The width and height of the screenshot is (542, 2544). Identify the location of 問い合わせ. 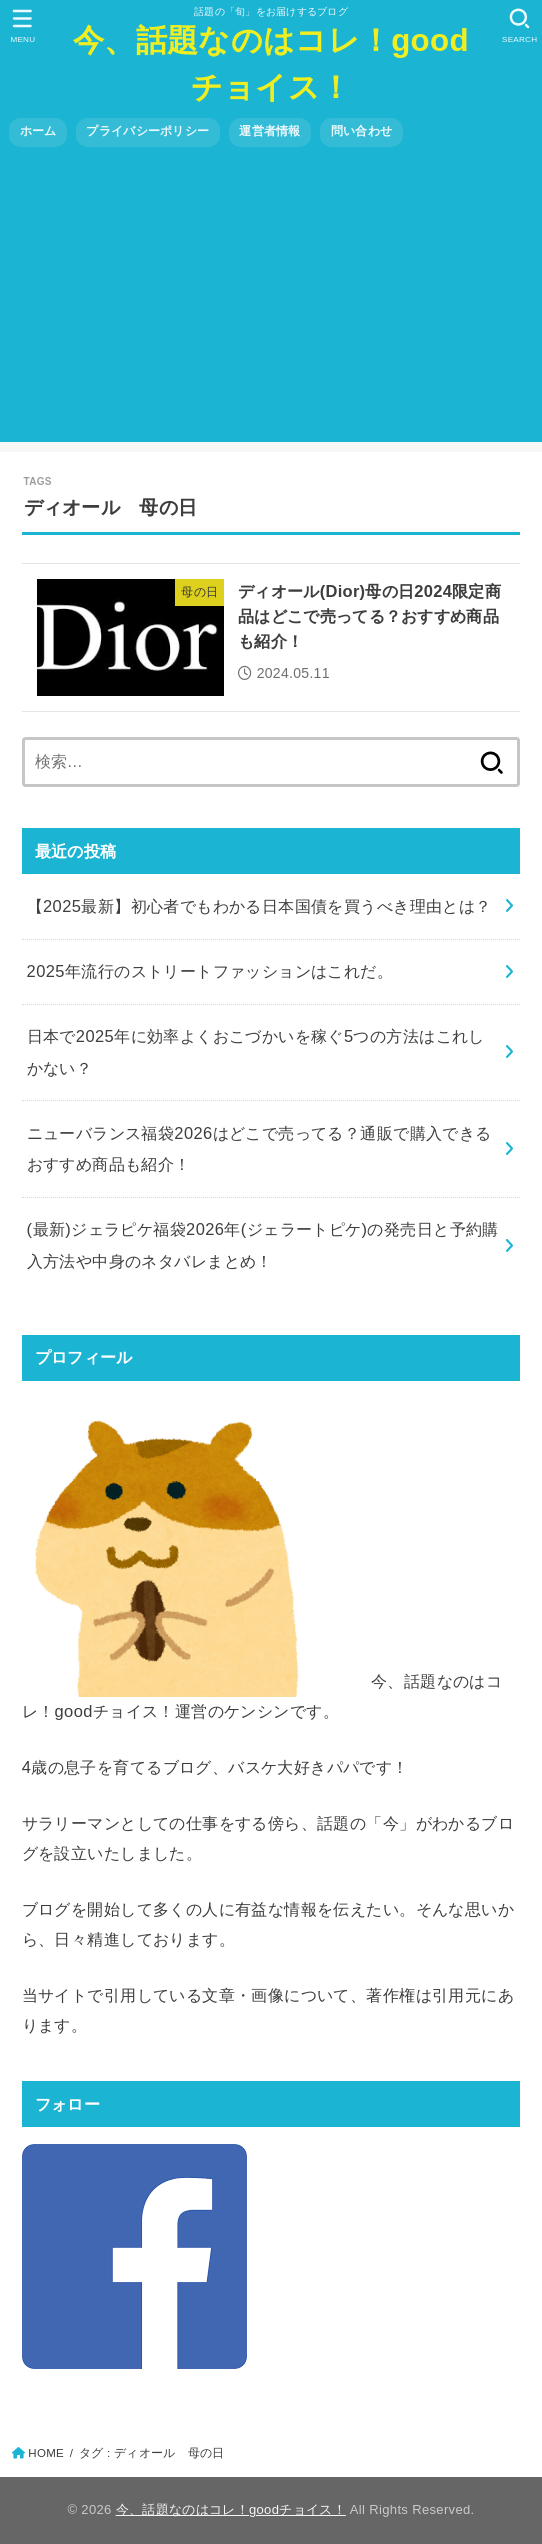
(361, 131).